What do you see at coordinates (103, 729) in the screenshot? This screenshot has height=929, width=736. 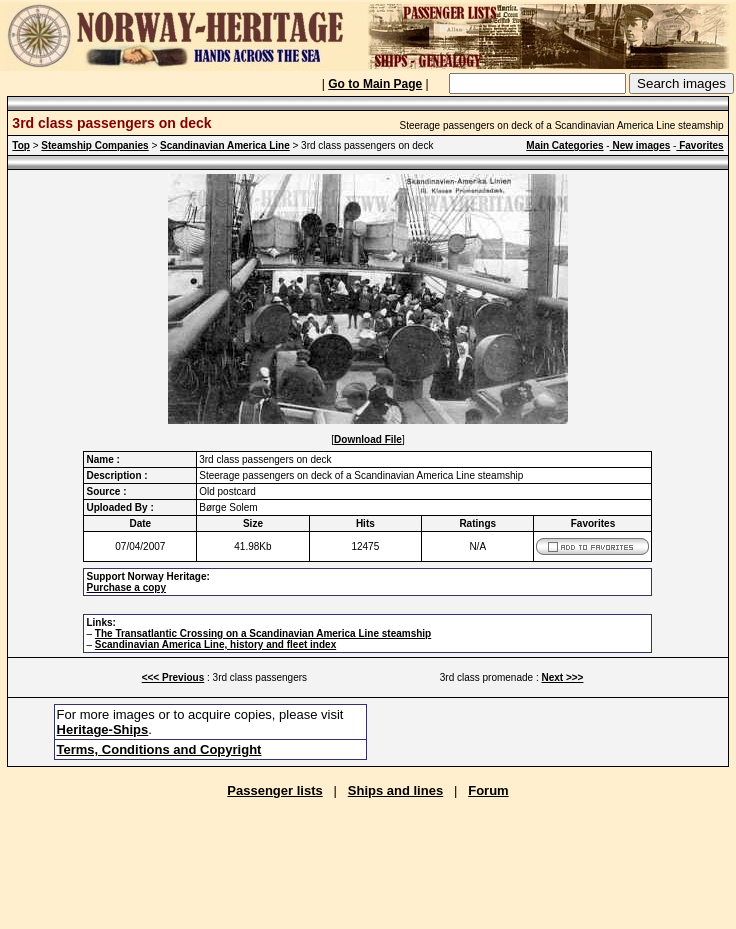 I see `Heritage-Ships` at bounding box center [103, 729].